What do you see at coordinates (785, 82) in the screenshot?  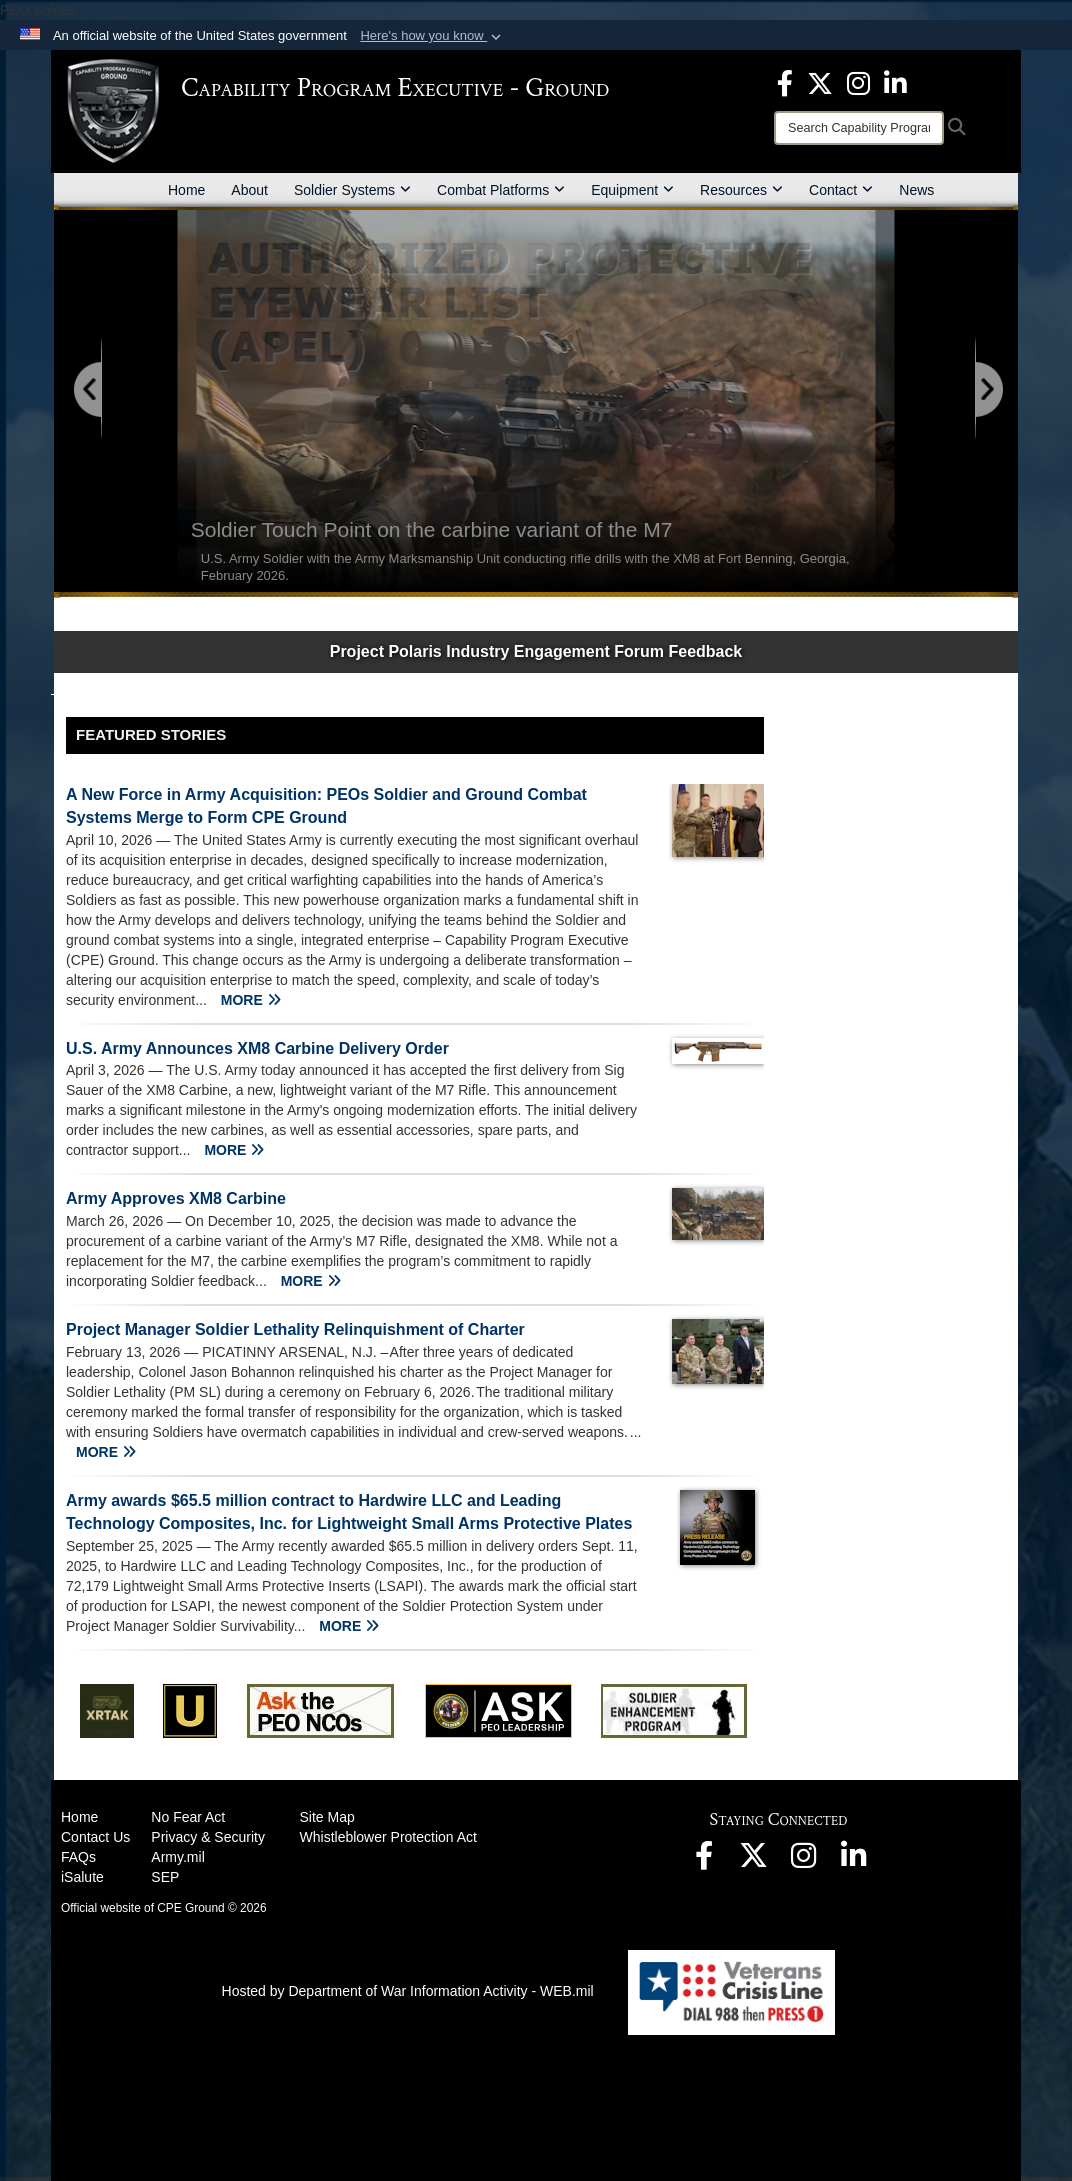 I see `[opens in a new window]` at bounding box center [785, 82].